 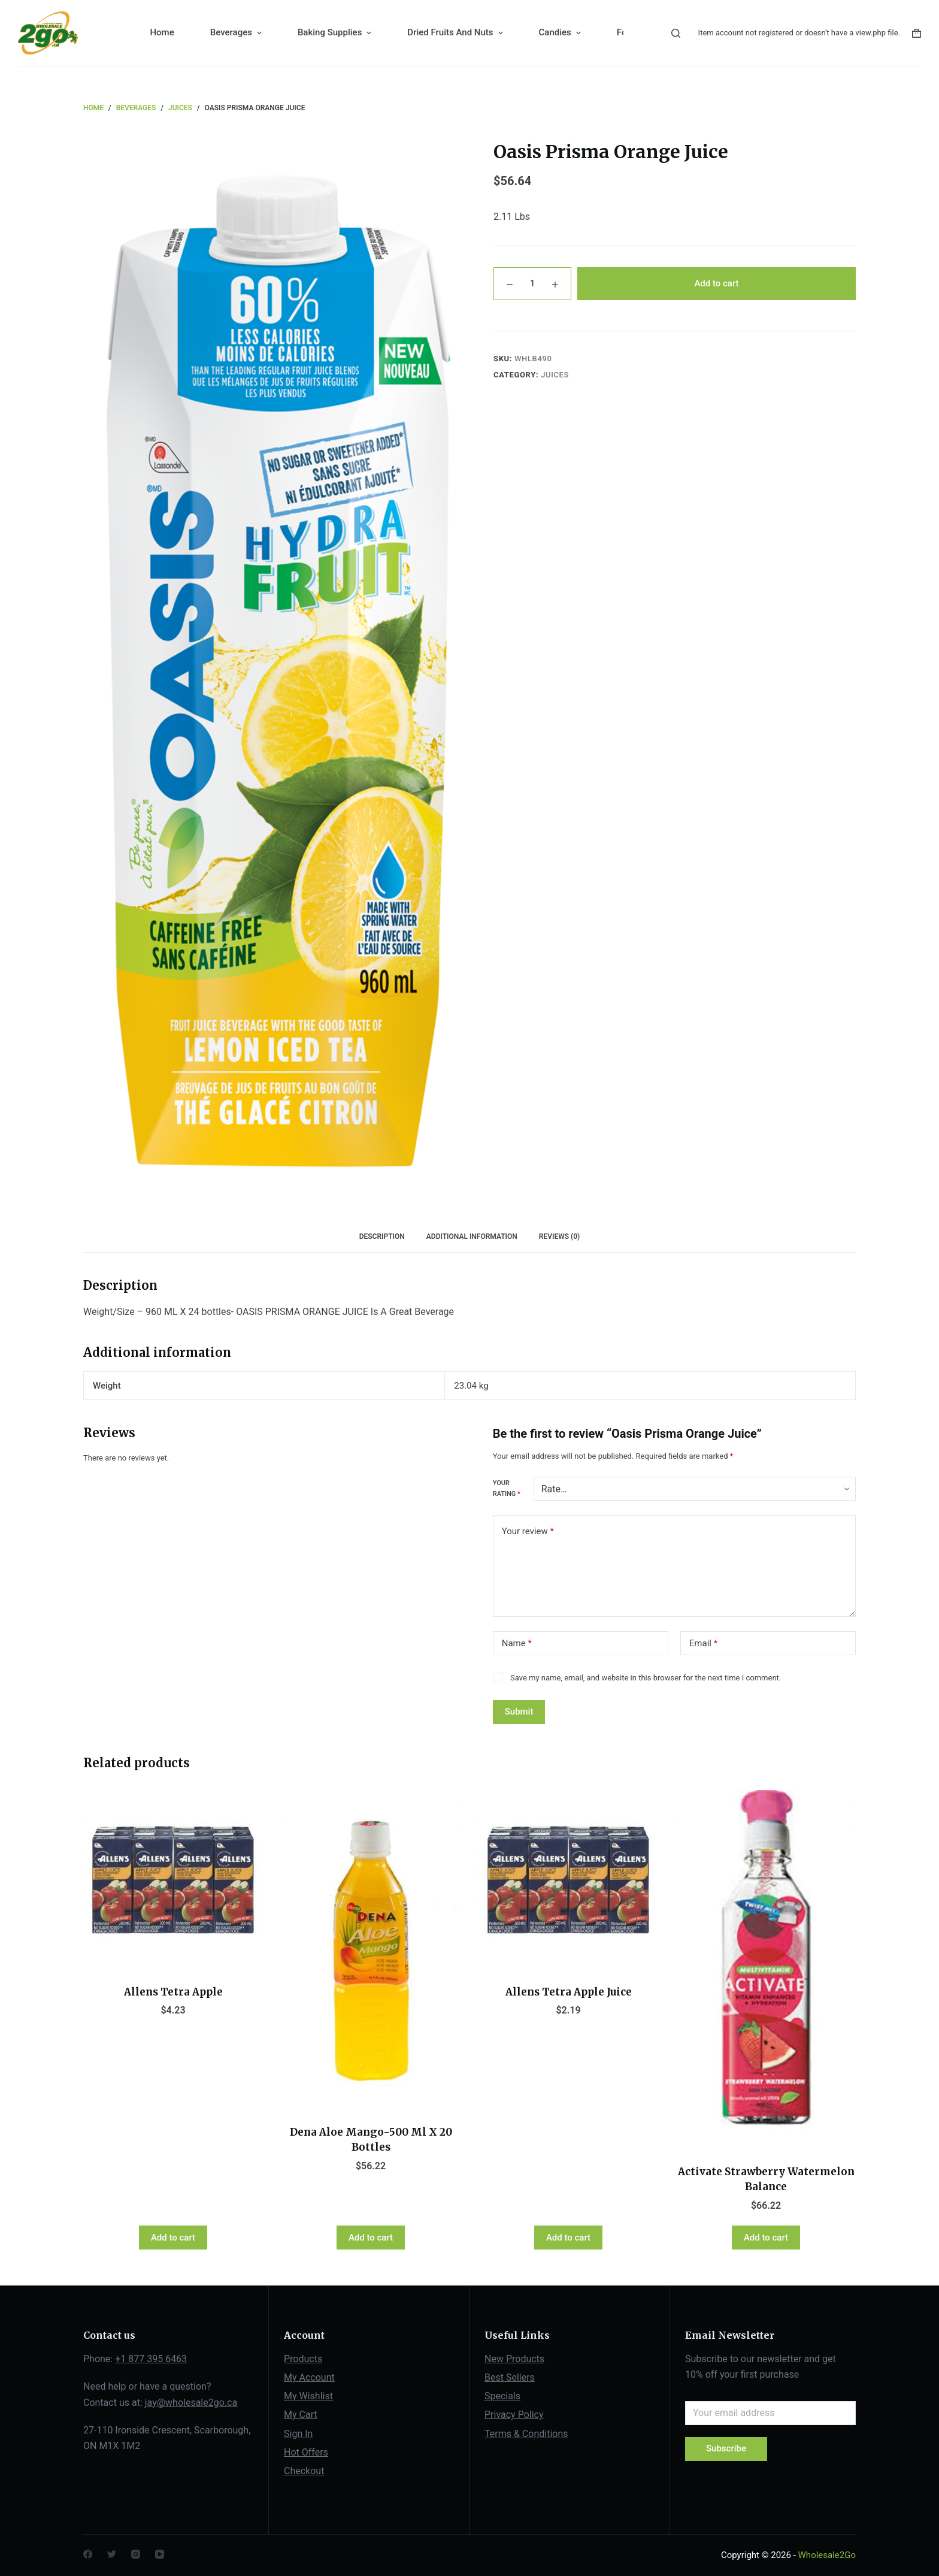 What do you see at coordinates (568, 2237) in the screenshot?
I see `Add to cart [Add “Allens Tetra Apple Juice” to your cart]` at bounding box center [568, 2237].